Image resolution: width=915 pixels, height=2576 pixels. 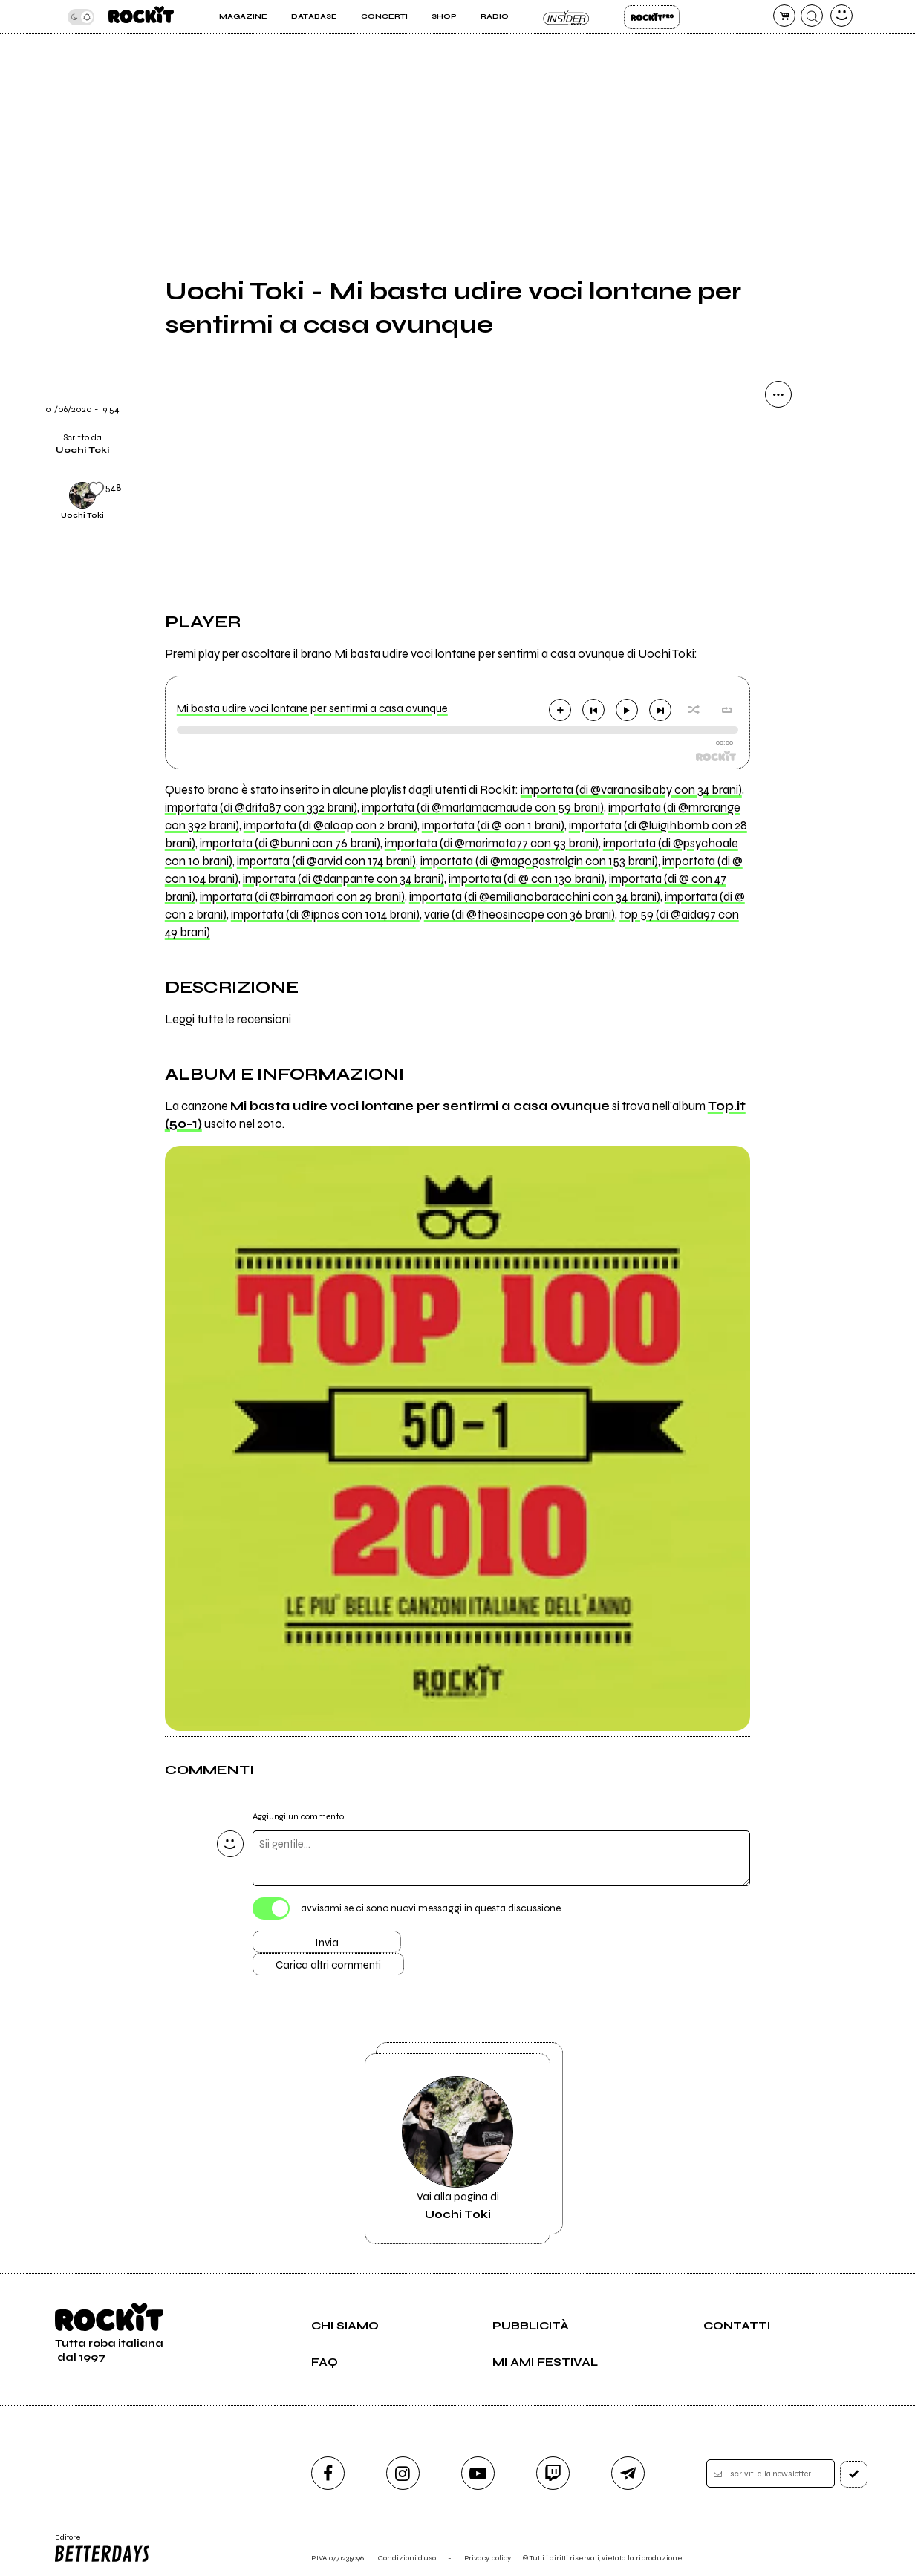 I want to click on Privacy policy, so click(x=487, y=2558).